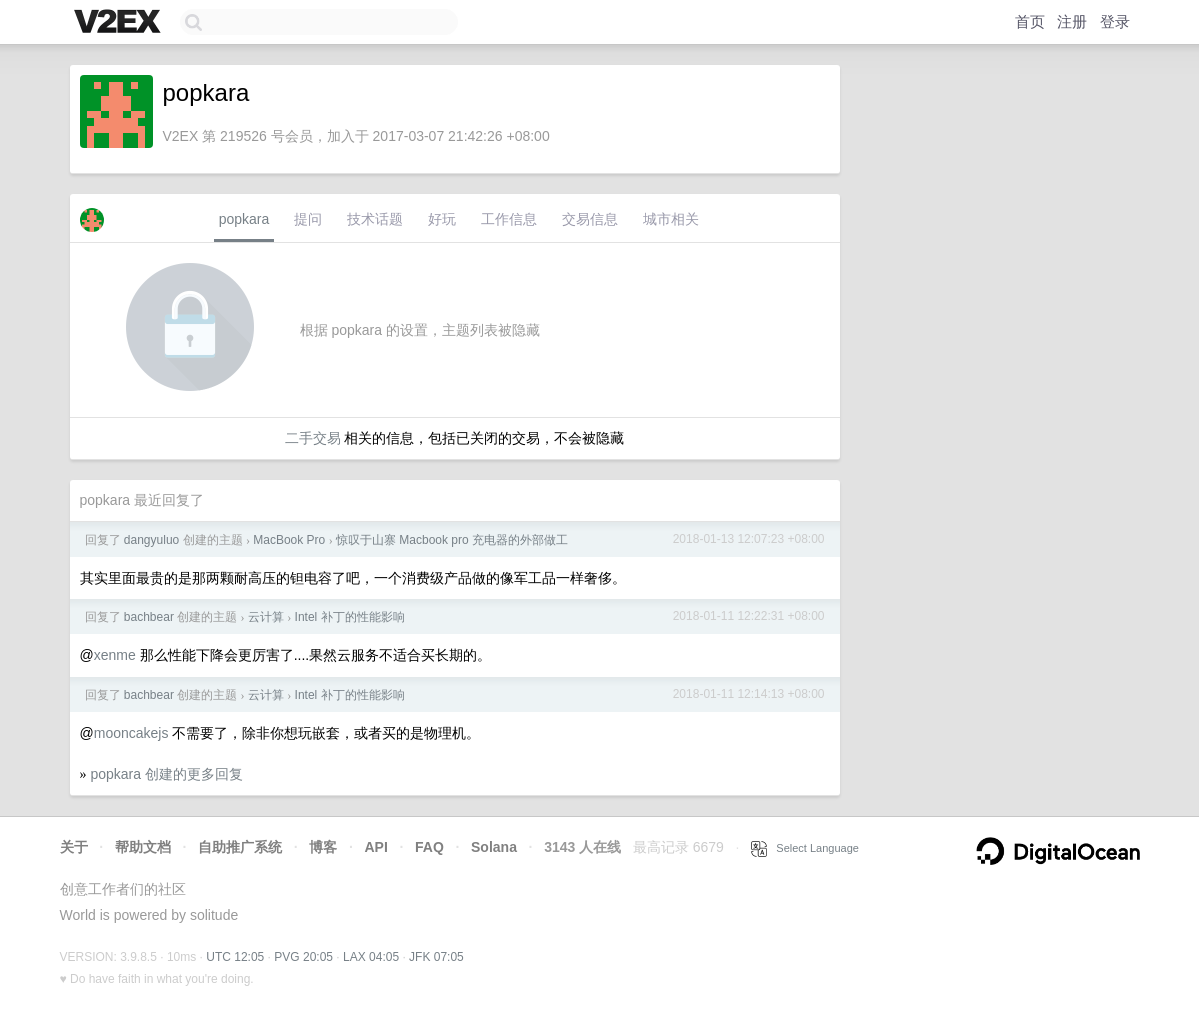 The image size is (1199, 1010). What do you see at coordinates (151, 540) in the screenshot?
I see `dangyuluo` at bounding box center [151, 540].